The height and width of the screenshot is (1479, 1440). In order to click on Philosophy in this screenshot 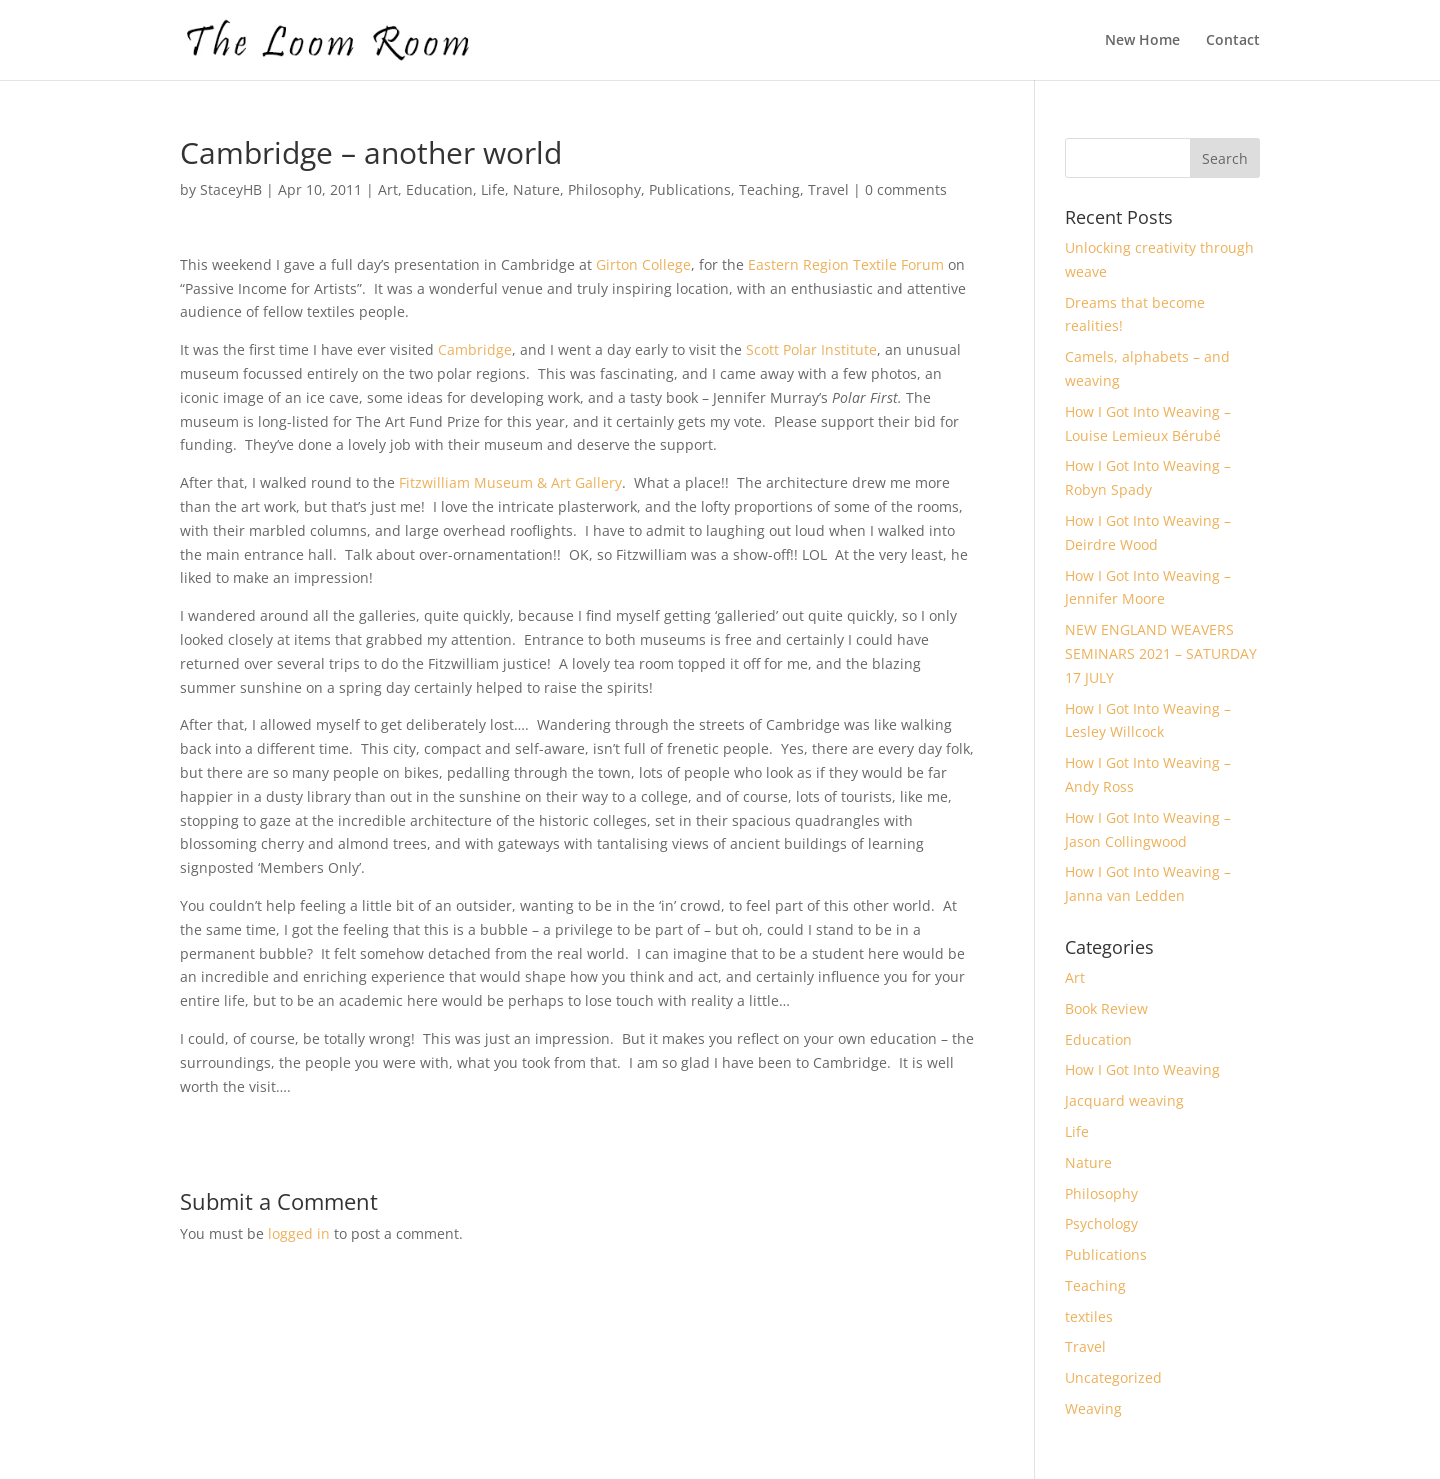, I will do `click(604, 189)`.